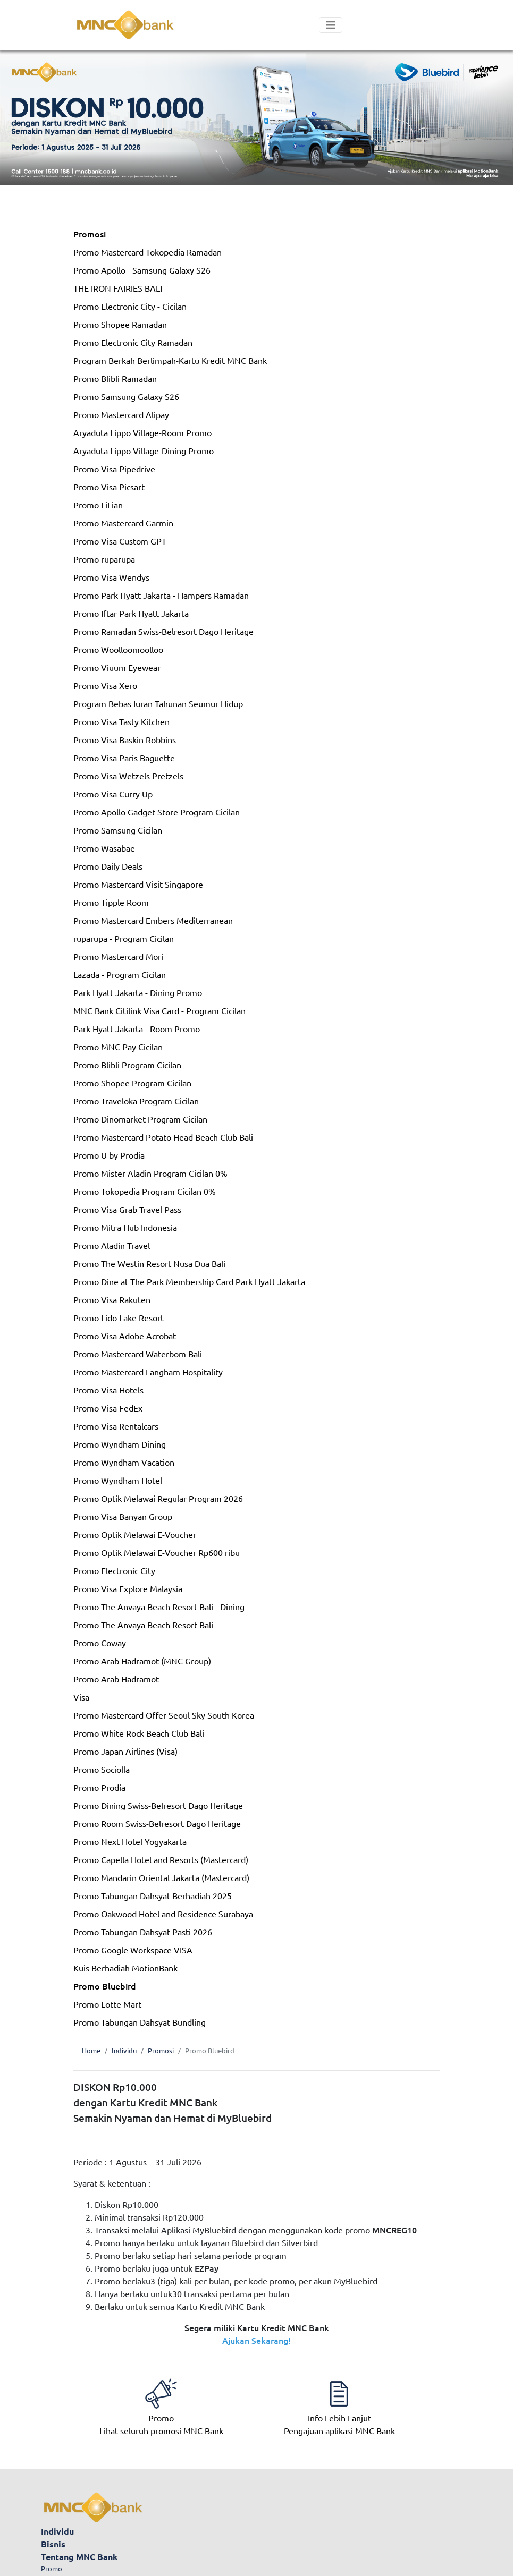  I want to click on Program Bebas Iuran Tahunan Seumur Hidup, so click(158, 703).